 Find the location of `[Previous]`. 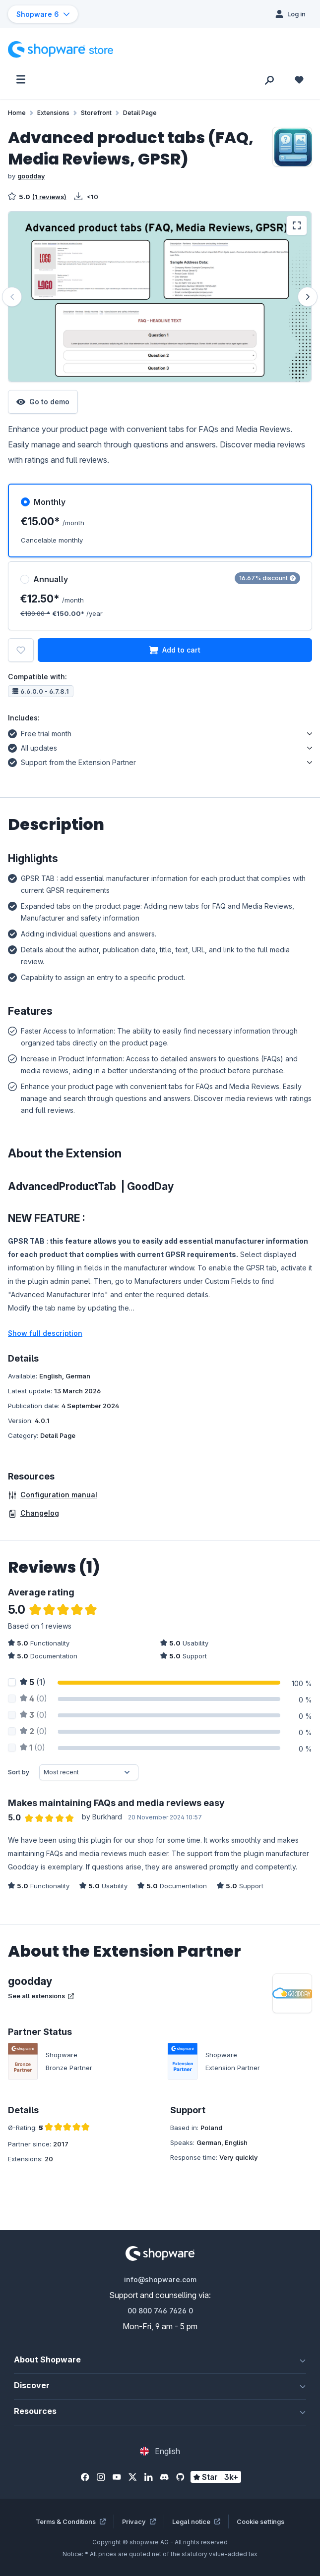

[Previous] is located at coordinates (12, 297).